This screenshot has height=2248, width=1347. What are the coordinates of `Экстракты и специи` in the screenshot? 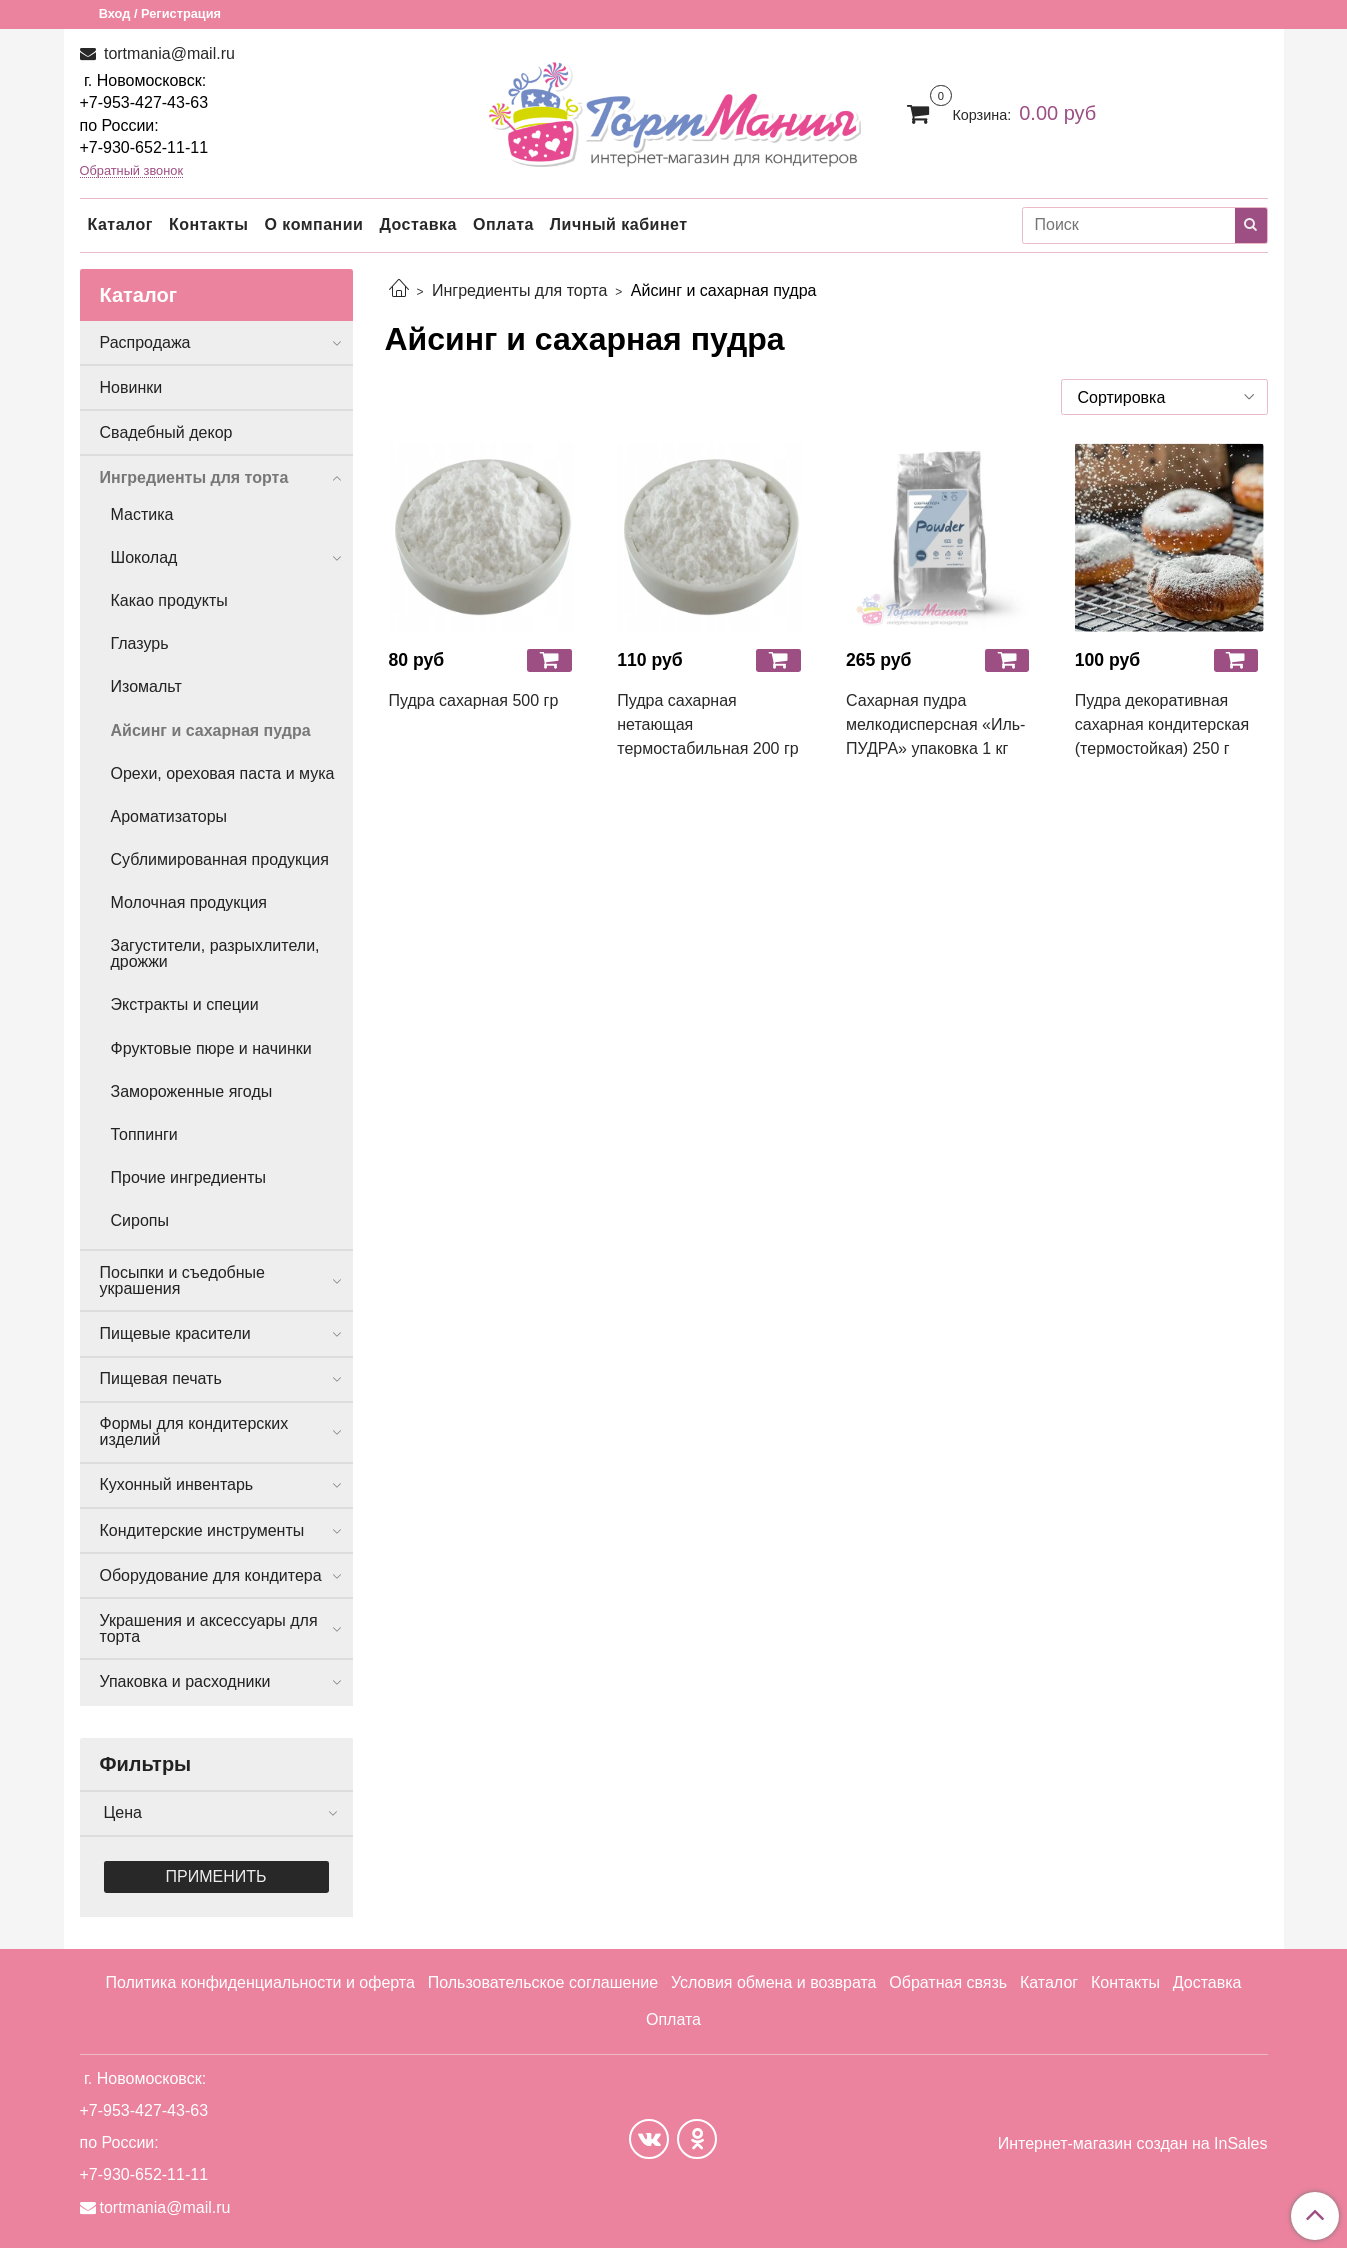 It's located at (185, 1004).